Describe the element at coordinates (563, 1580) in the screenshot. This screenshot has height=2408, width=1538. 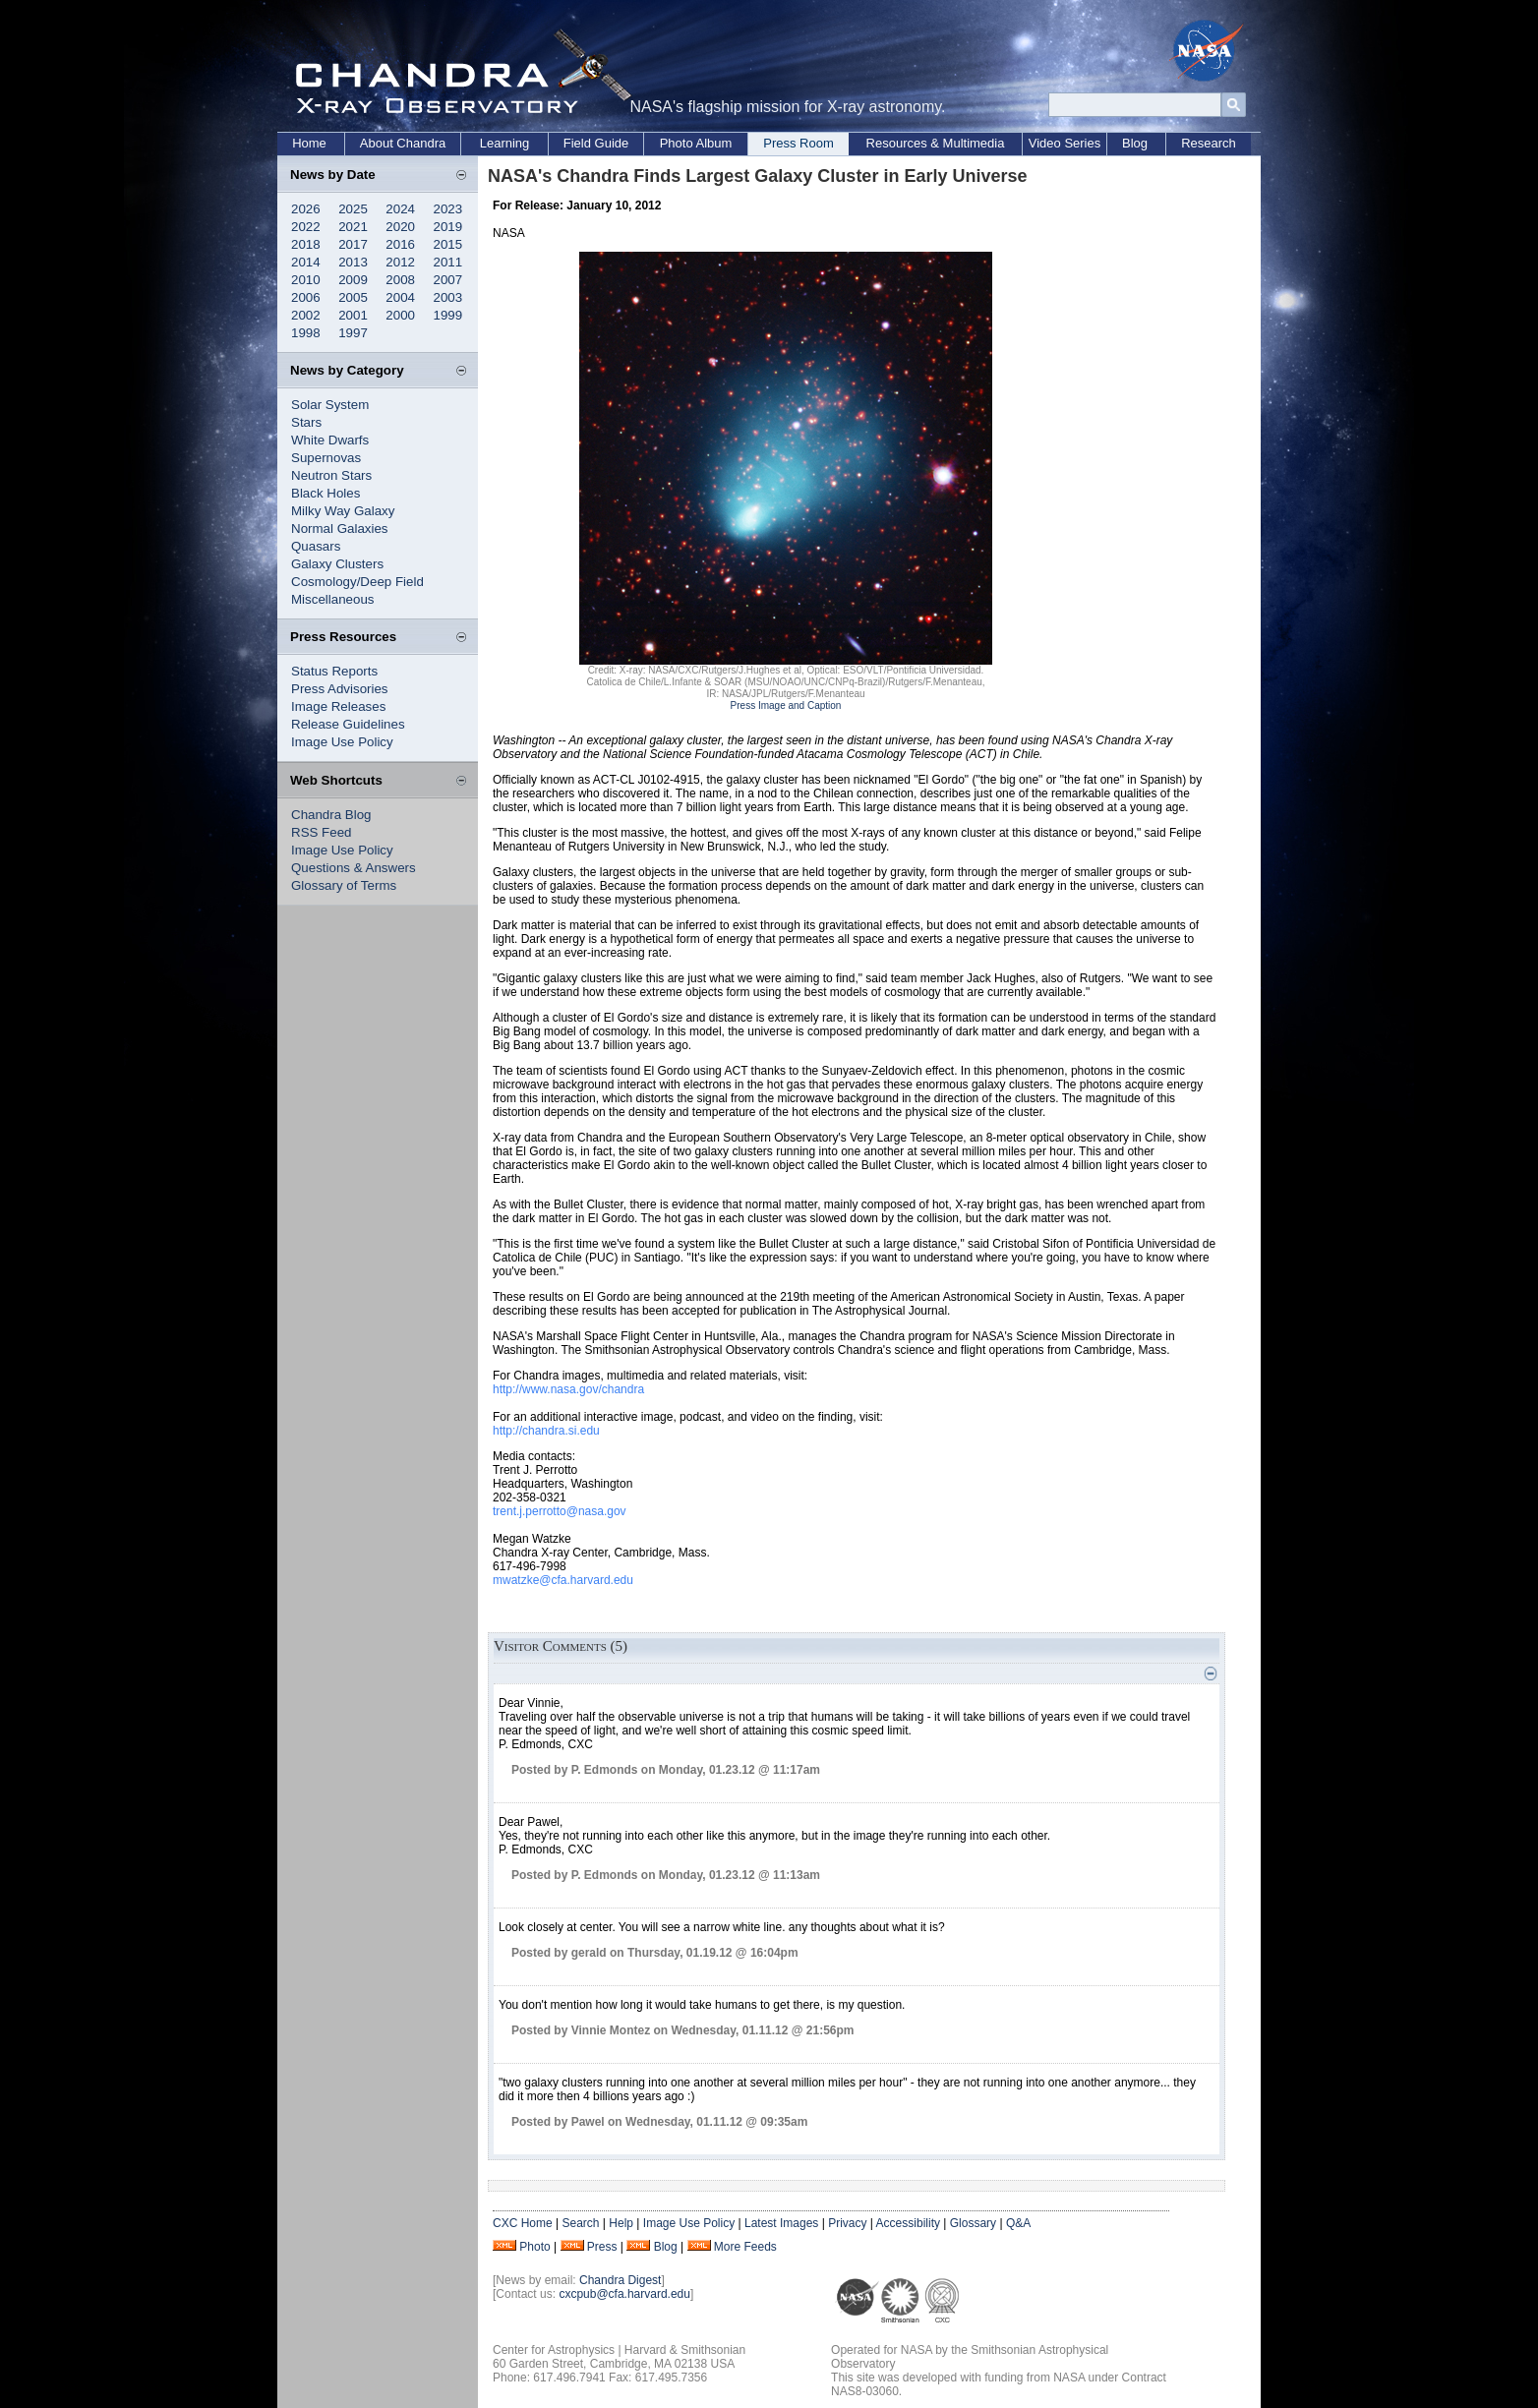
I see `mwatzke@cfa.harvard.edu` at that location.